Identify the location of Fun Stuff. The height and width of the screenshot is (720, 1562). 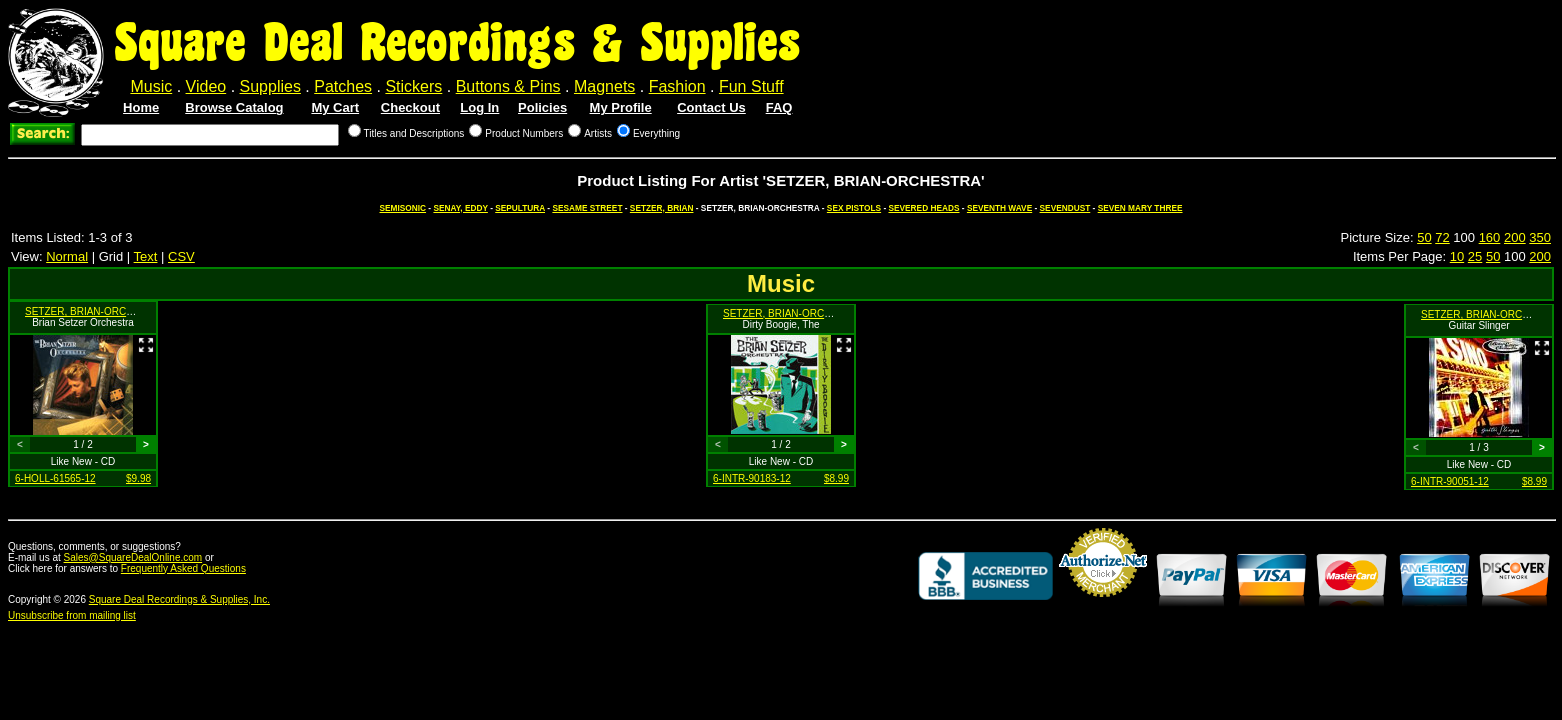
(751, 86).